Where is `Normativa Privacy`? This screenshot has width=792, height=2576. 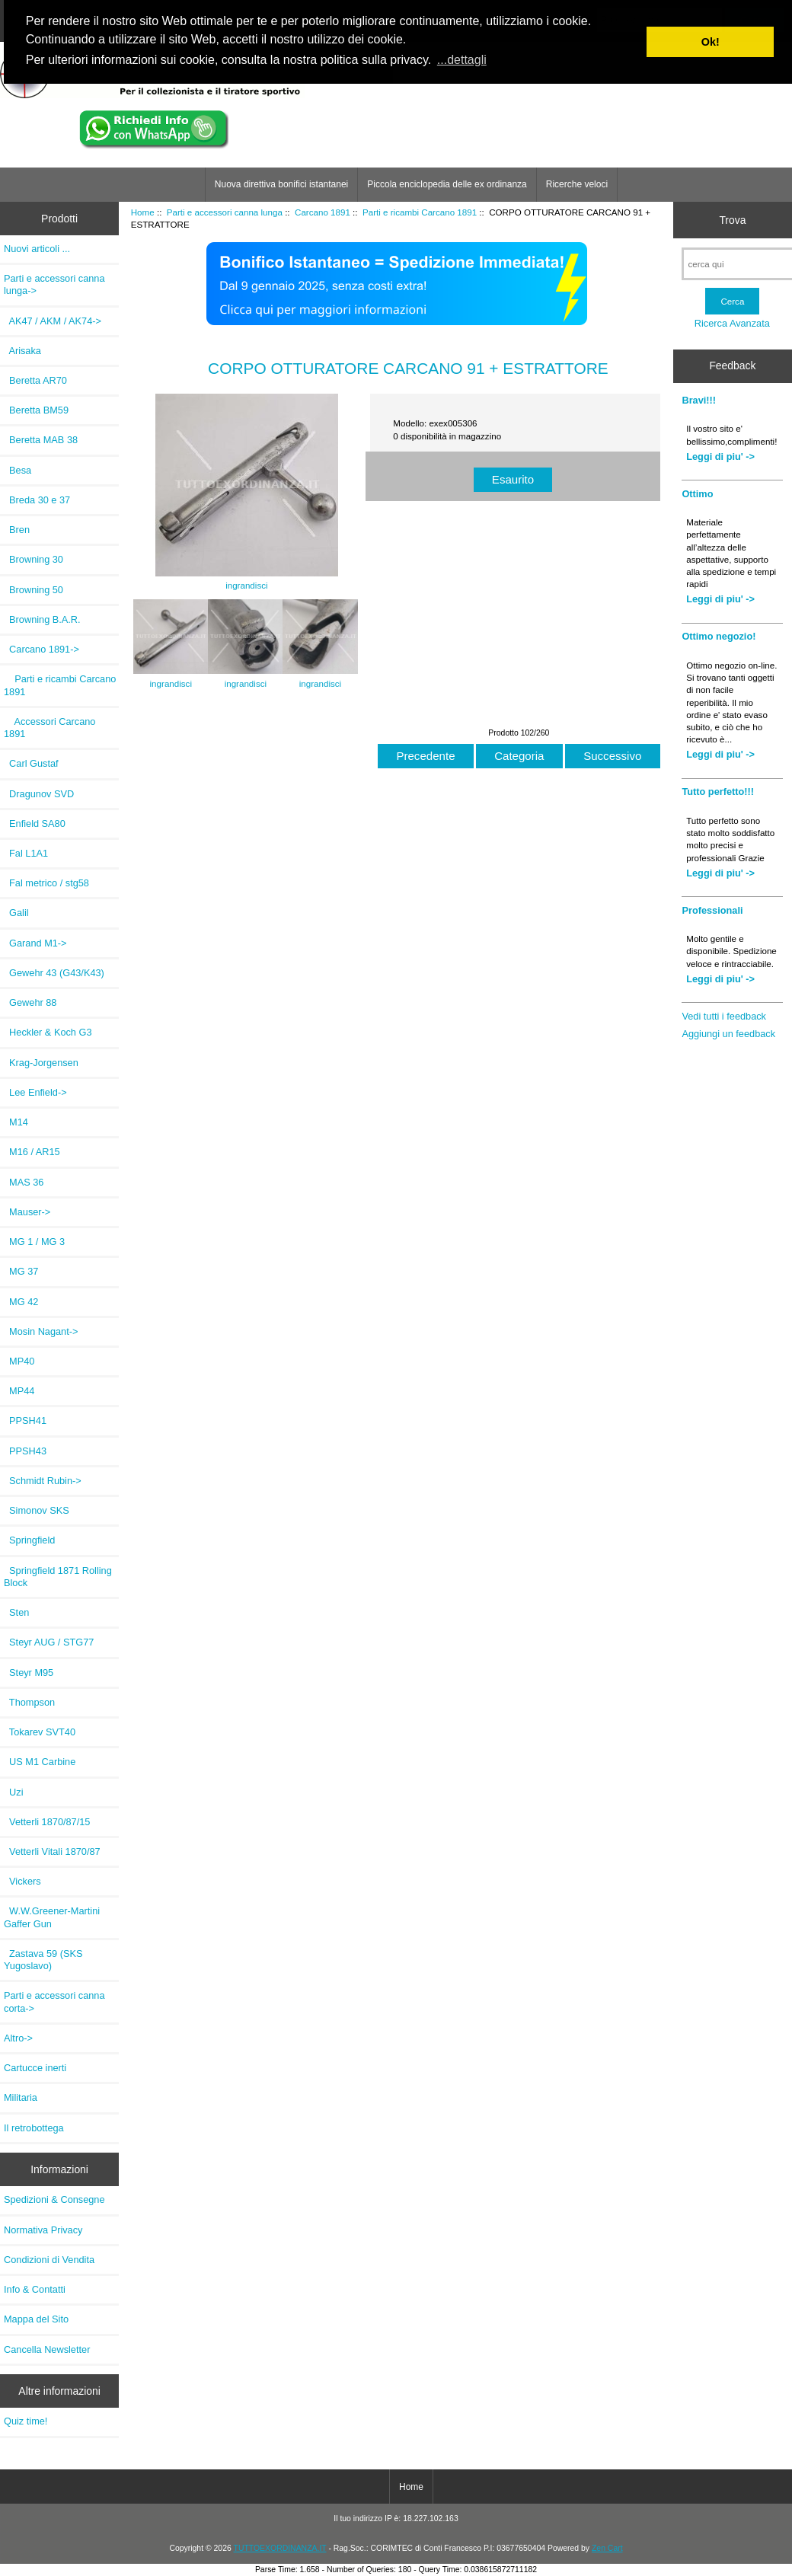
Normativa Privacy is located at coordinates (43, 2230).